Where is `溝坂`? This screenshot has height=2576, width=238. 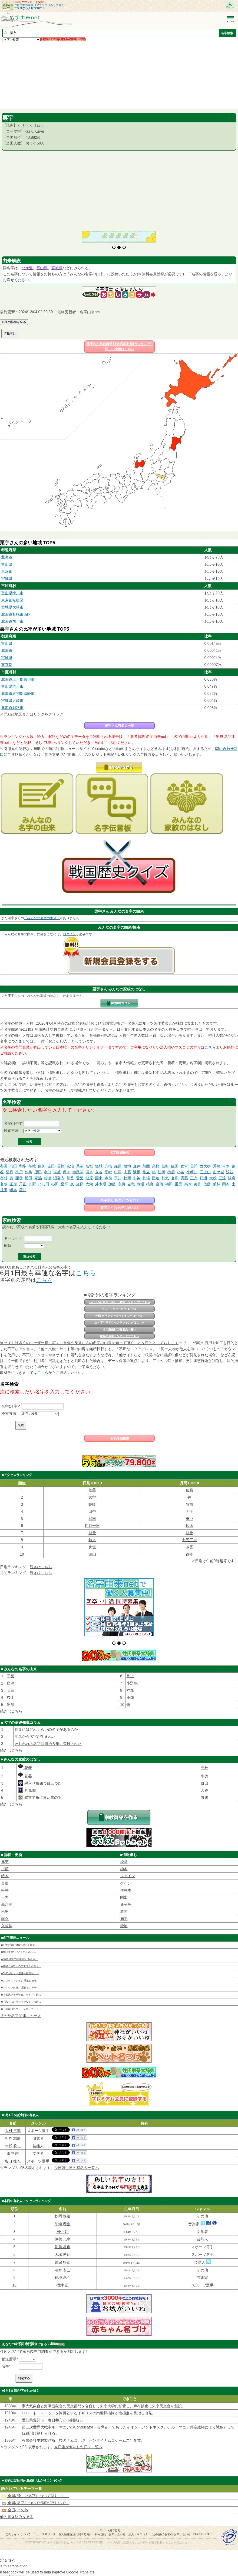
溝坂 is located at coordinates (136, 1172).